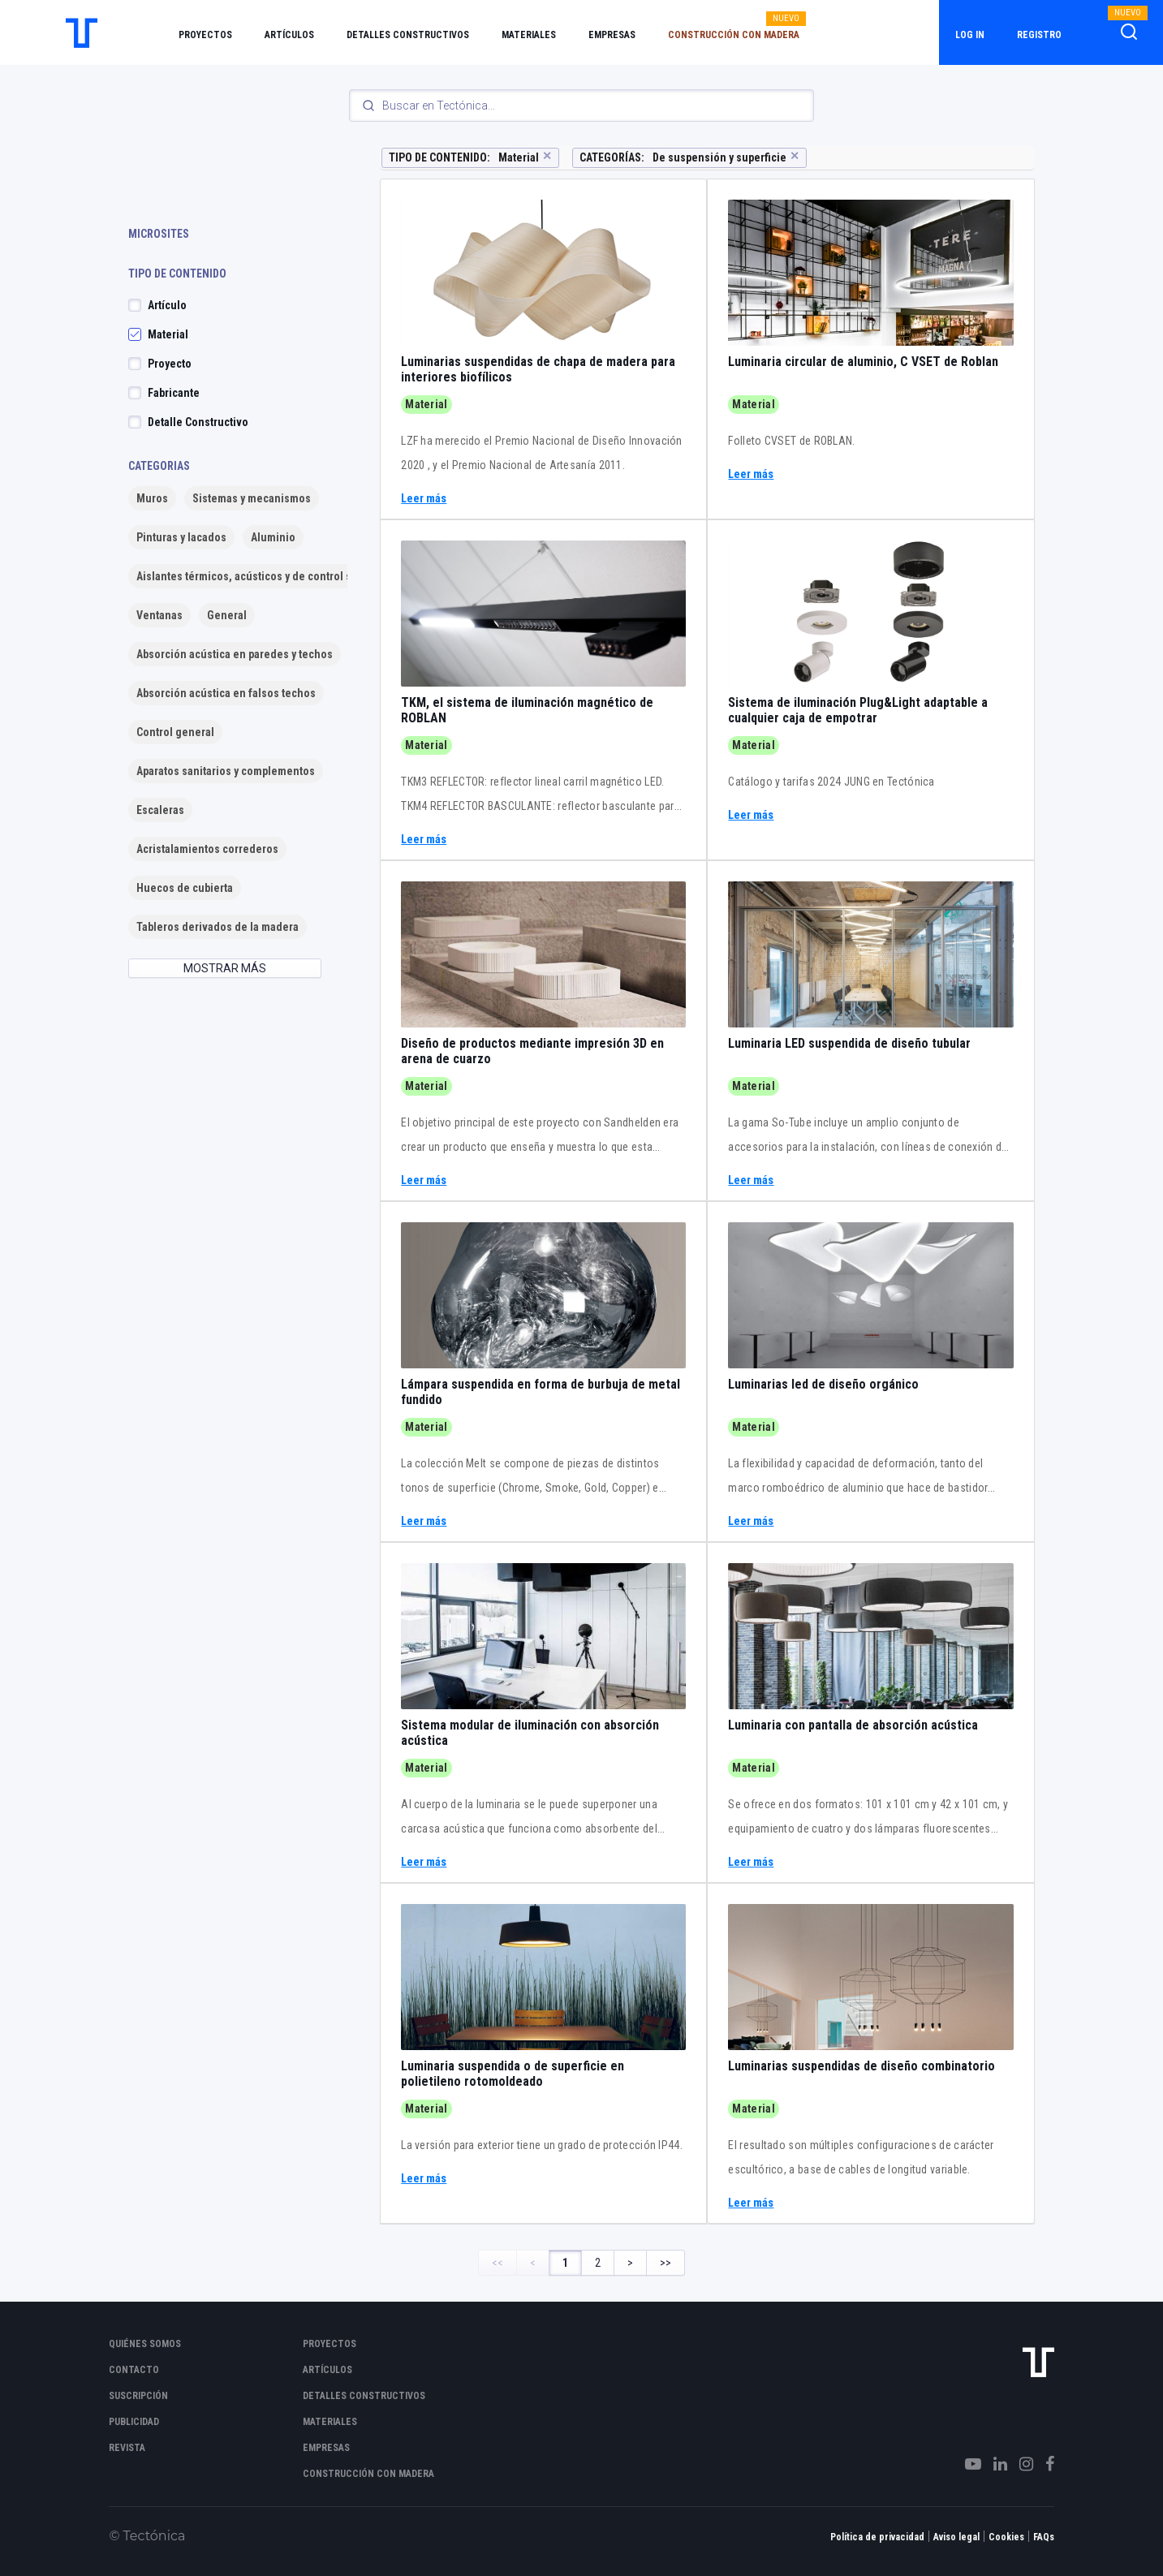 This screenshot has width=1163, height=2576. Describe the element at coordinates (1006, 2537) in the screenshot. I see `Cookies` at that location.